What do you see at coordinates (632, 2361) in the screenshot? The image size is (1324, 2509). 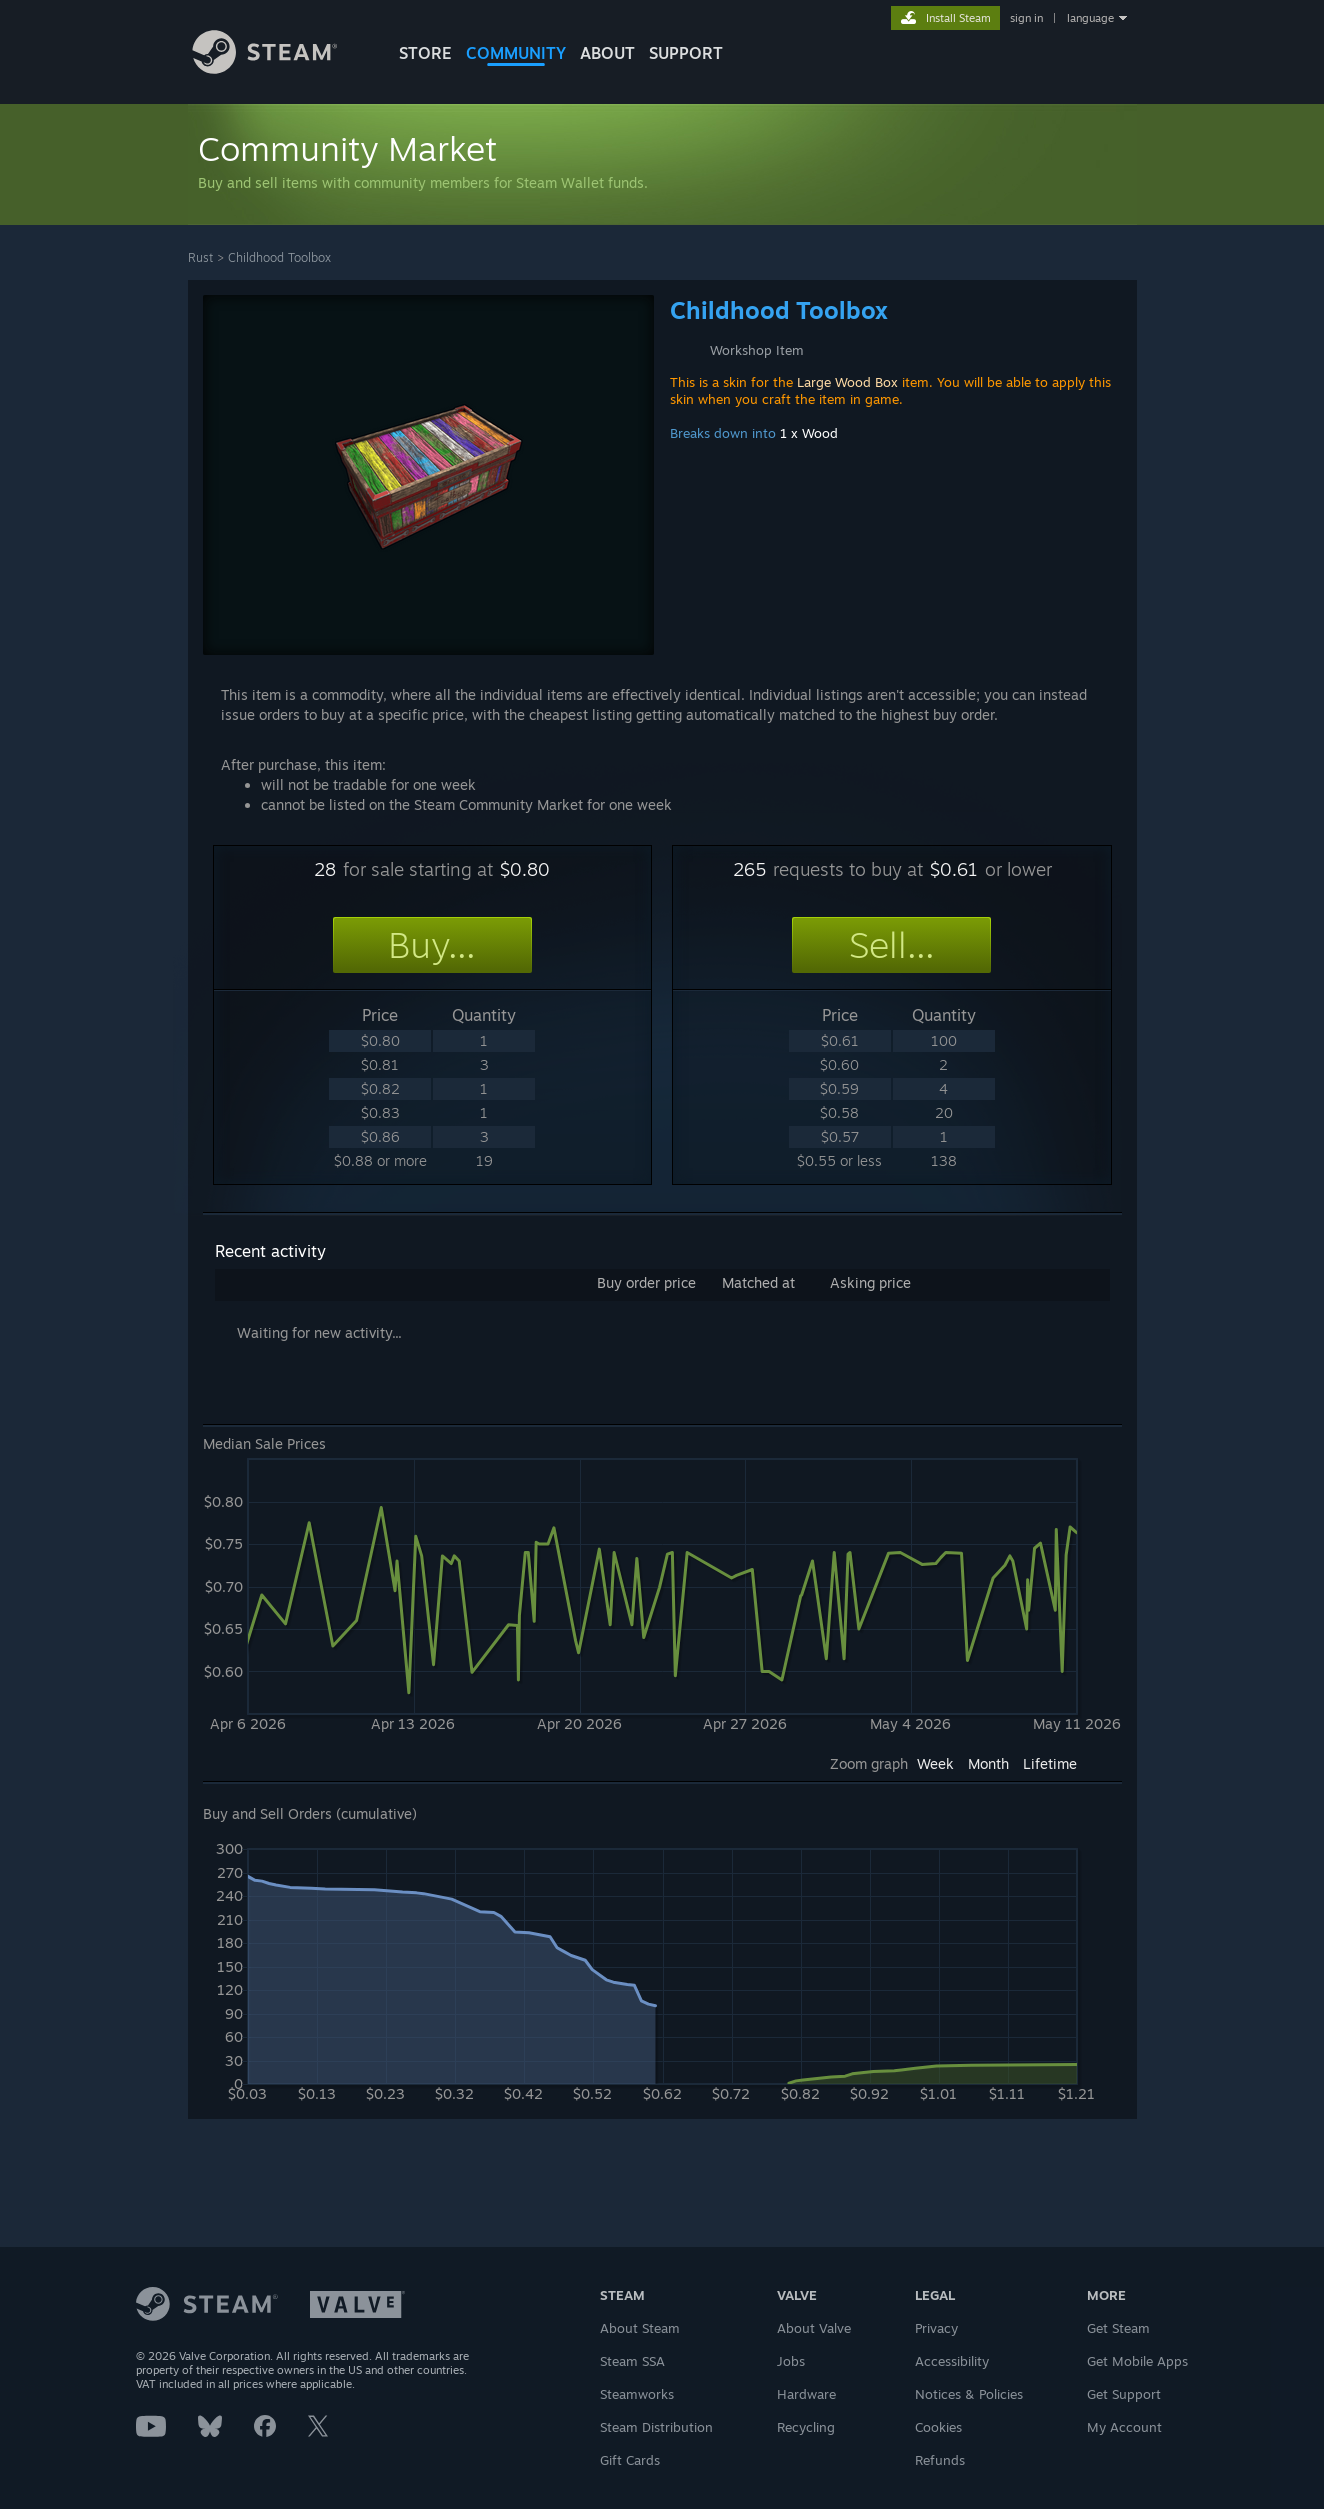 I see `Steam SSA` at bounding box center [632, 2361].